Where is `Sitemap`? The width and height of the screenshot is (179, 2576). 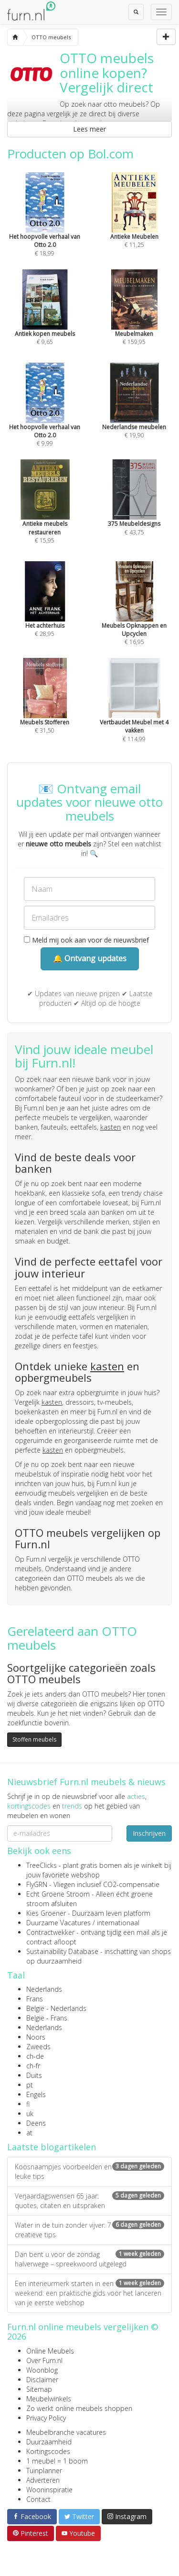 Sitemap is located at coordinates (39, 2389).